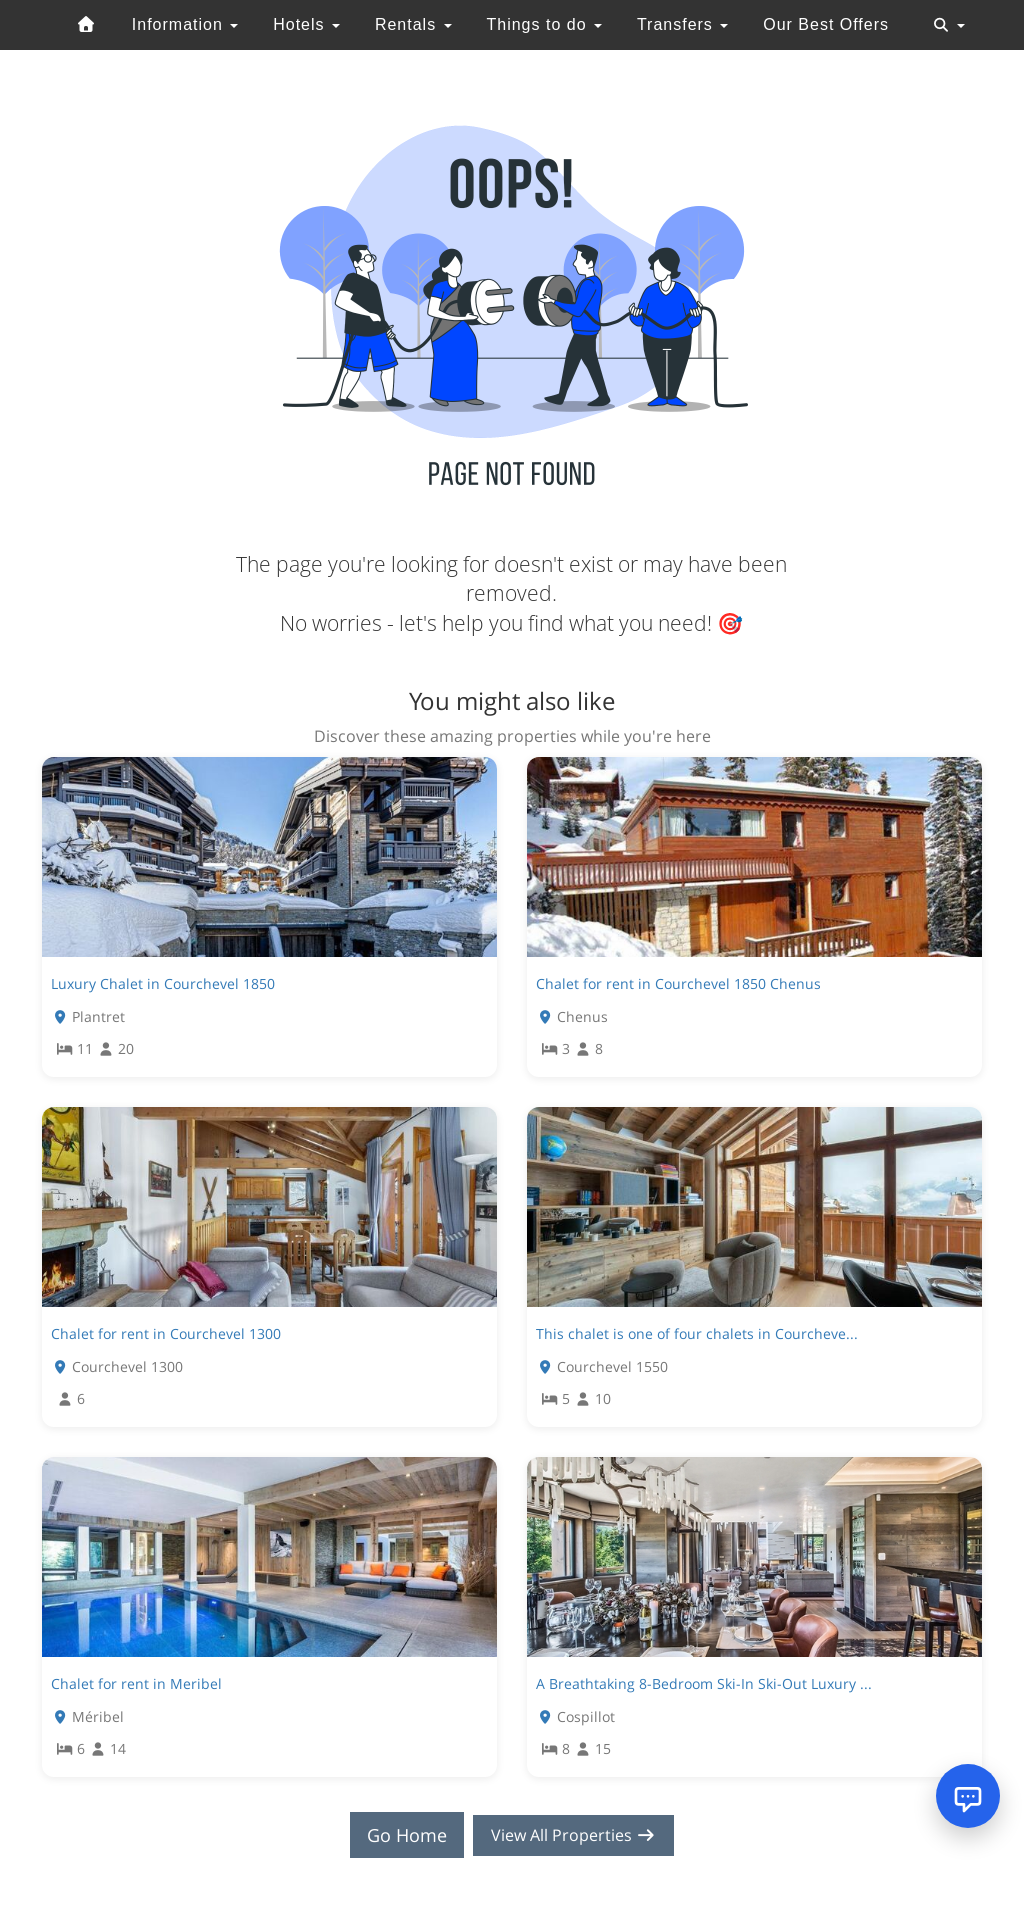  I want to click on Things to do, so click(544, 24).